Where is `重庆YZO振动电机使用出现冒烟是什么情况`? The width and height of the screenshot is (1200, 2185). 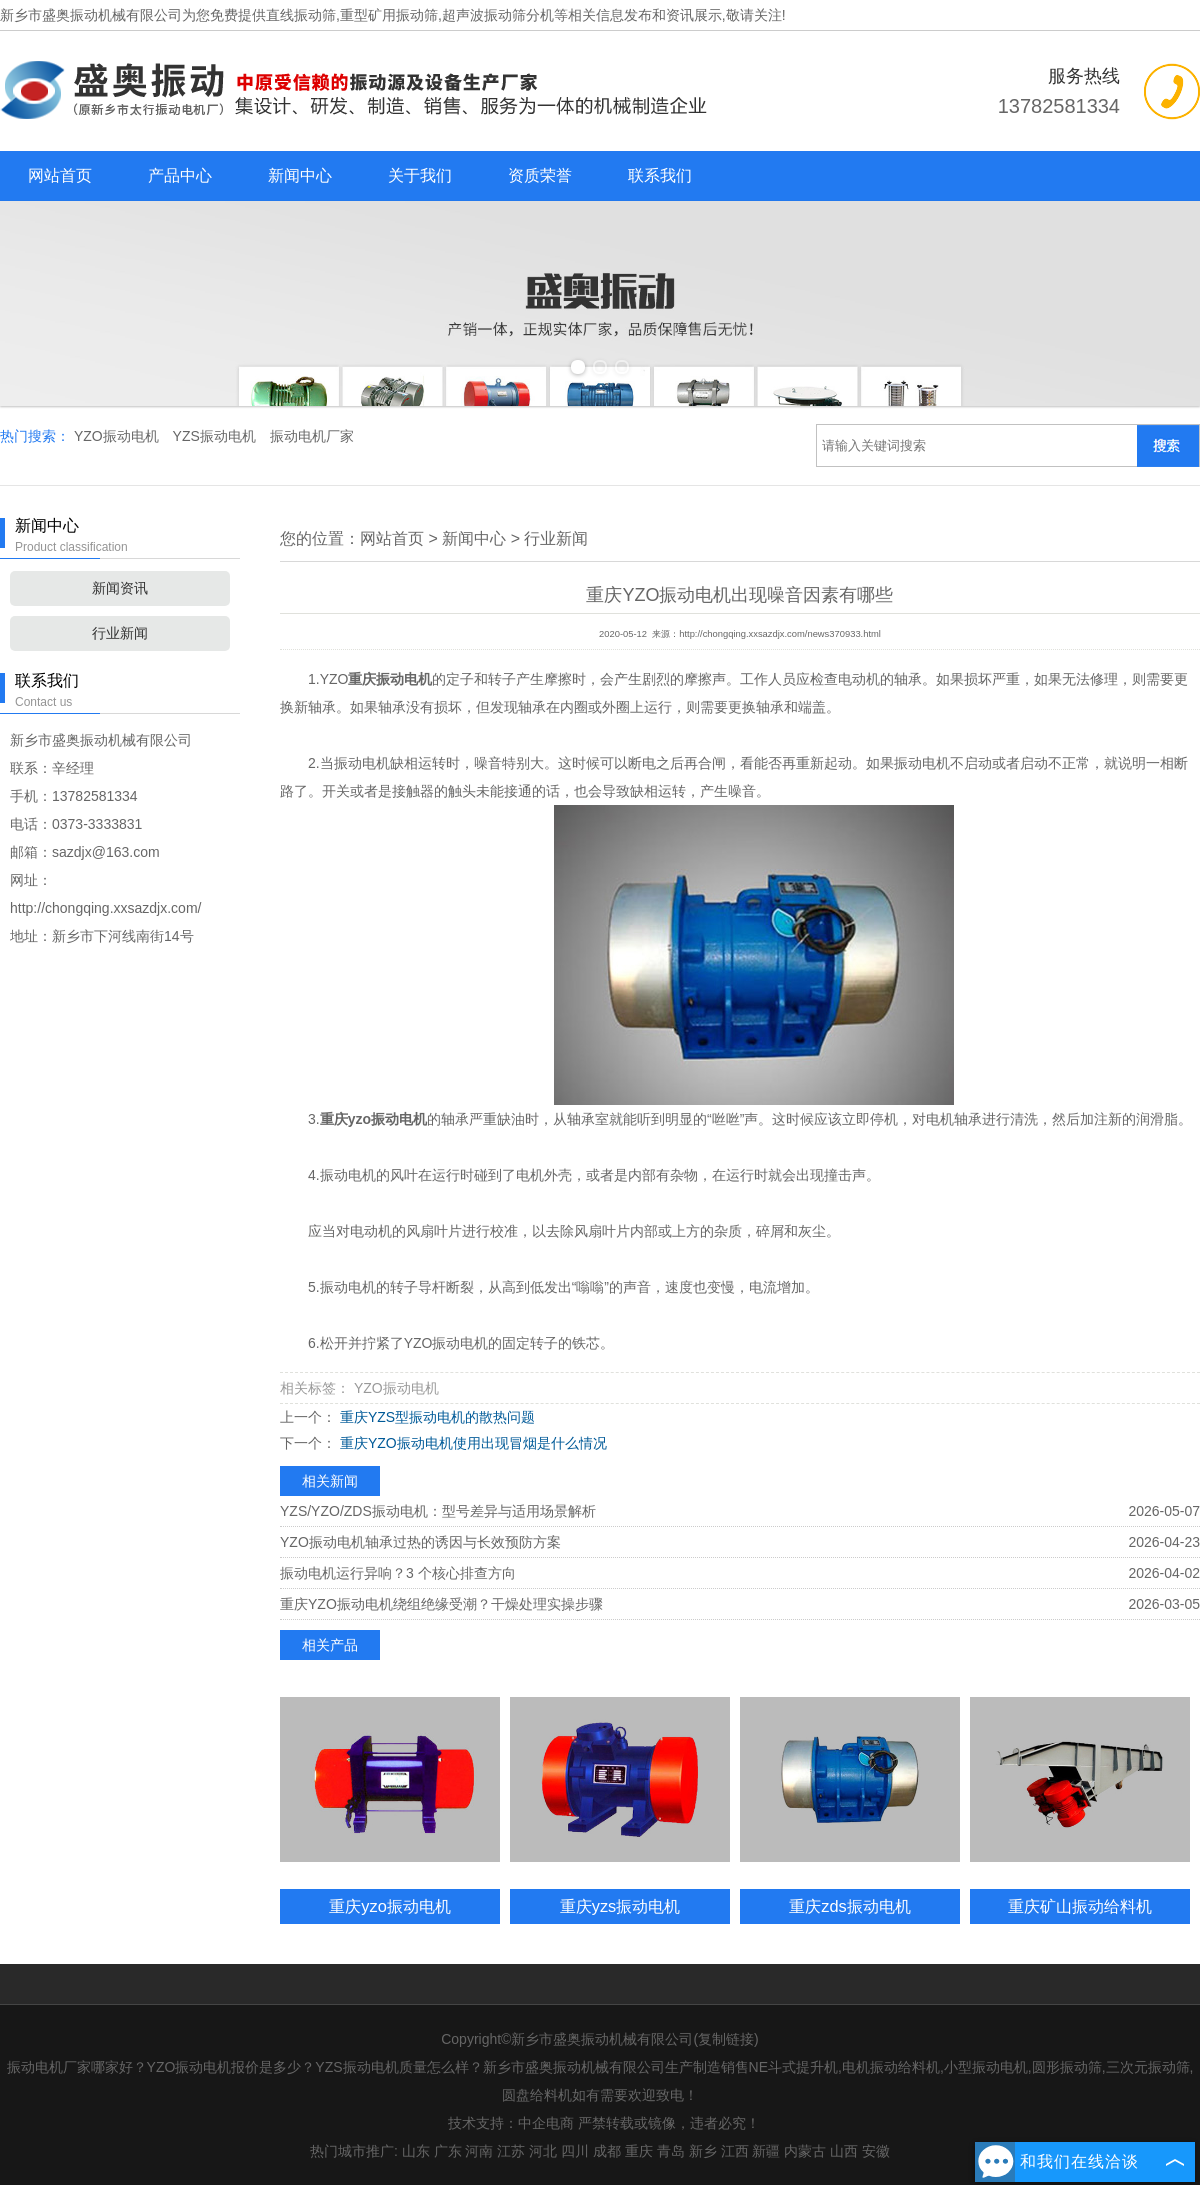 重庆YZO振动电机使用出现冒烟是什么情况 is located at coordinates (471, 1443).